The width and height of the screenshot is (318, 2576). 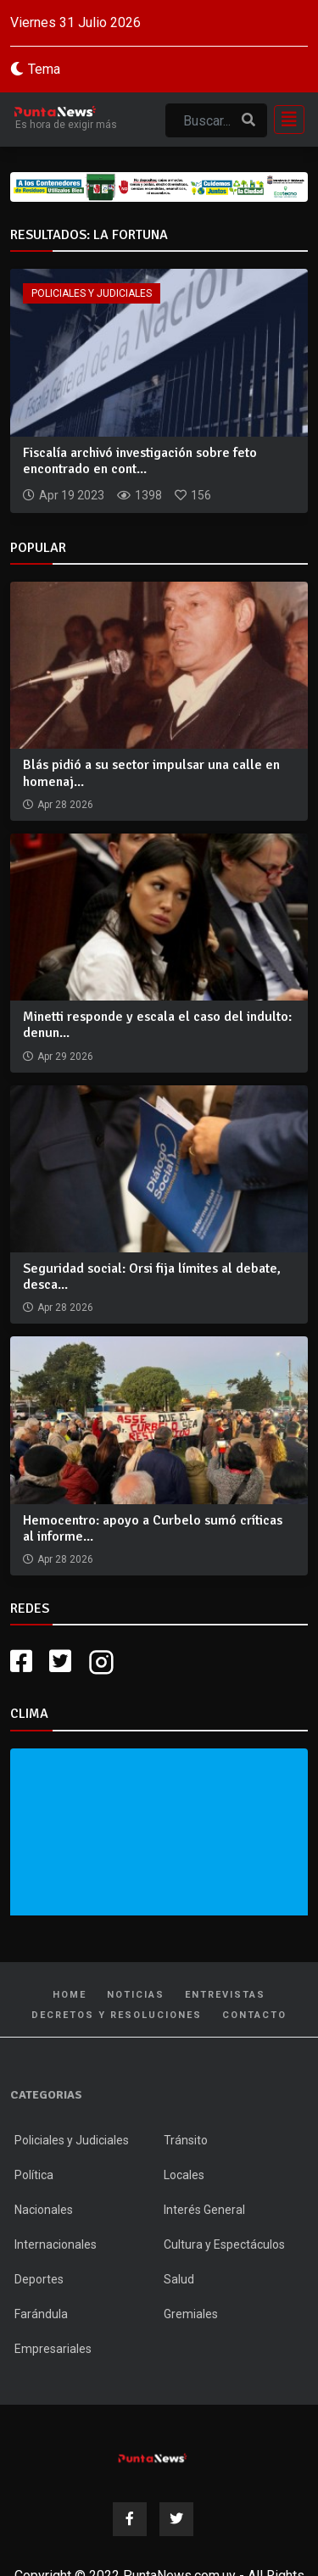 What do you see at coordinates (43, 2209) in the screenshot?
I see `Nacionales` at bounding box center [43, 2209].